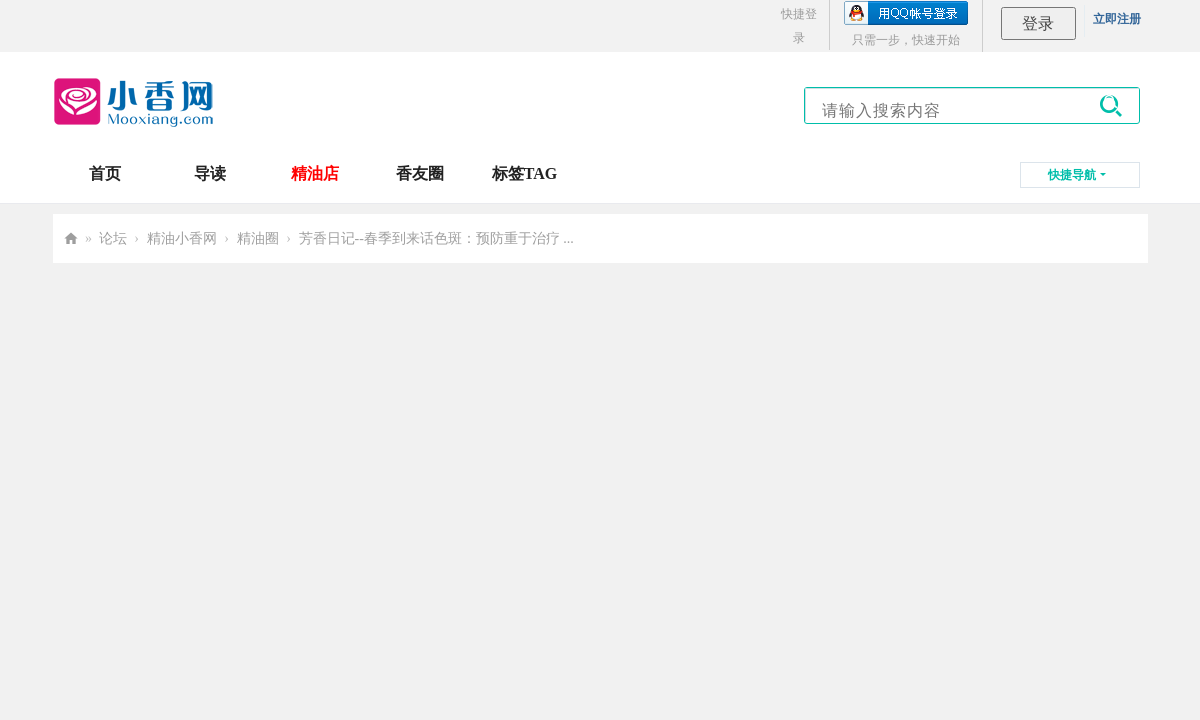 This screenshot has width=1200, height=720. I want to click on 精油小香网, so click(182, 238).